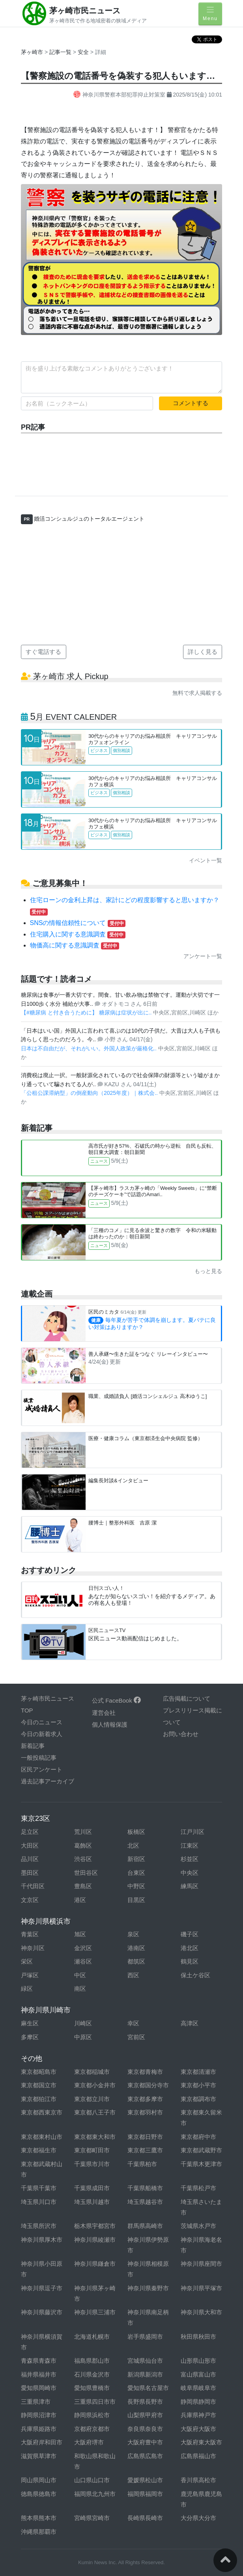  I want to click on 金沢区, so click(83, 1948).